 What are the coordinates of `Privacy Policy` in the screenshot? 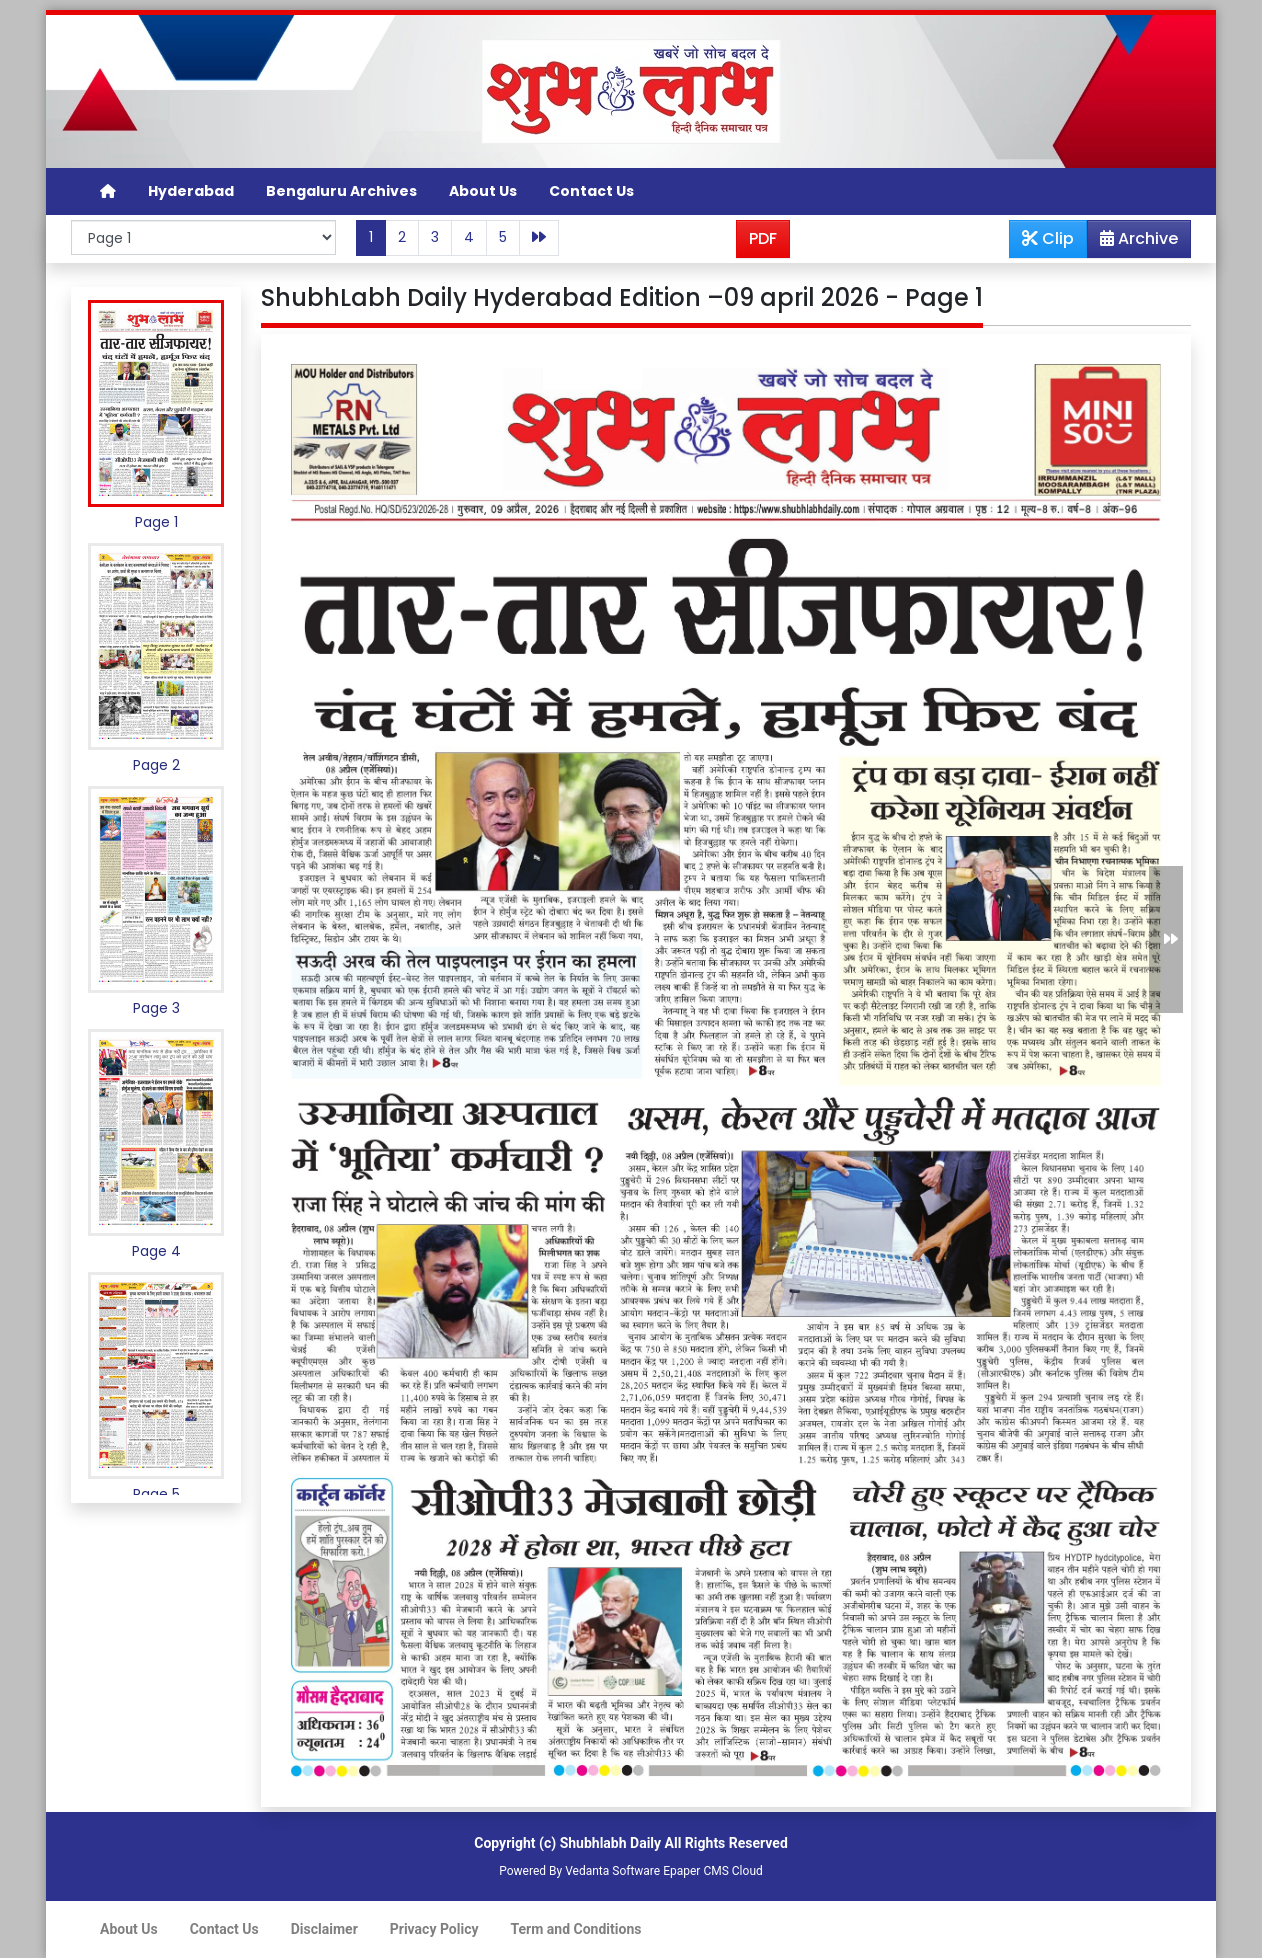 It's located at (434, 1929).